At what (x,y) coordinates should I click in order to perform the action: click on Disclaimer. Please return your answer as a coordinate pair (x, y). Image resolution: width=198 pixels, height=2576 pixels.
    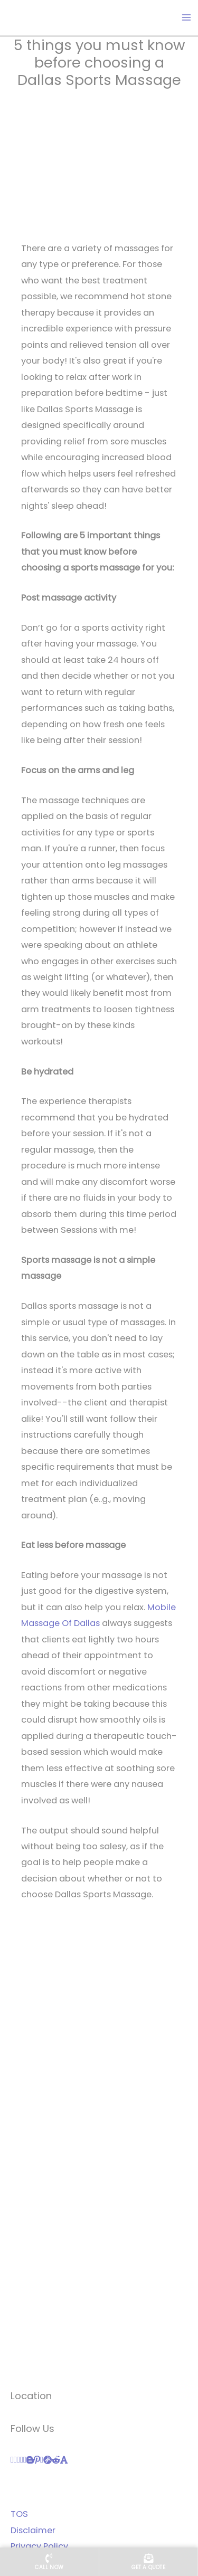
    Looking at the image, I should click on (33, 2530).